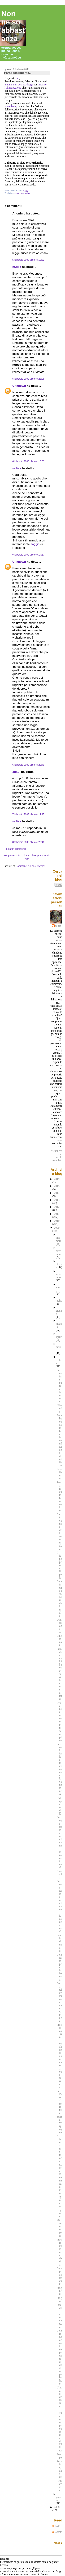 The height and width of the screenshot is (2576, 65). I want to click on Mi sento solo, so click(59, 2228).